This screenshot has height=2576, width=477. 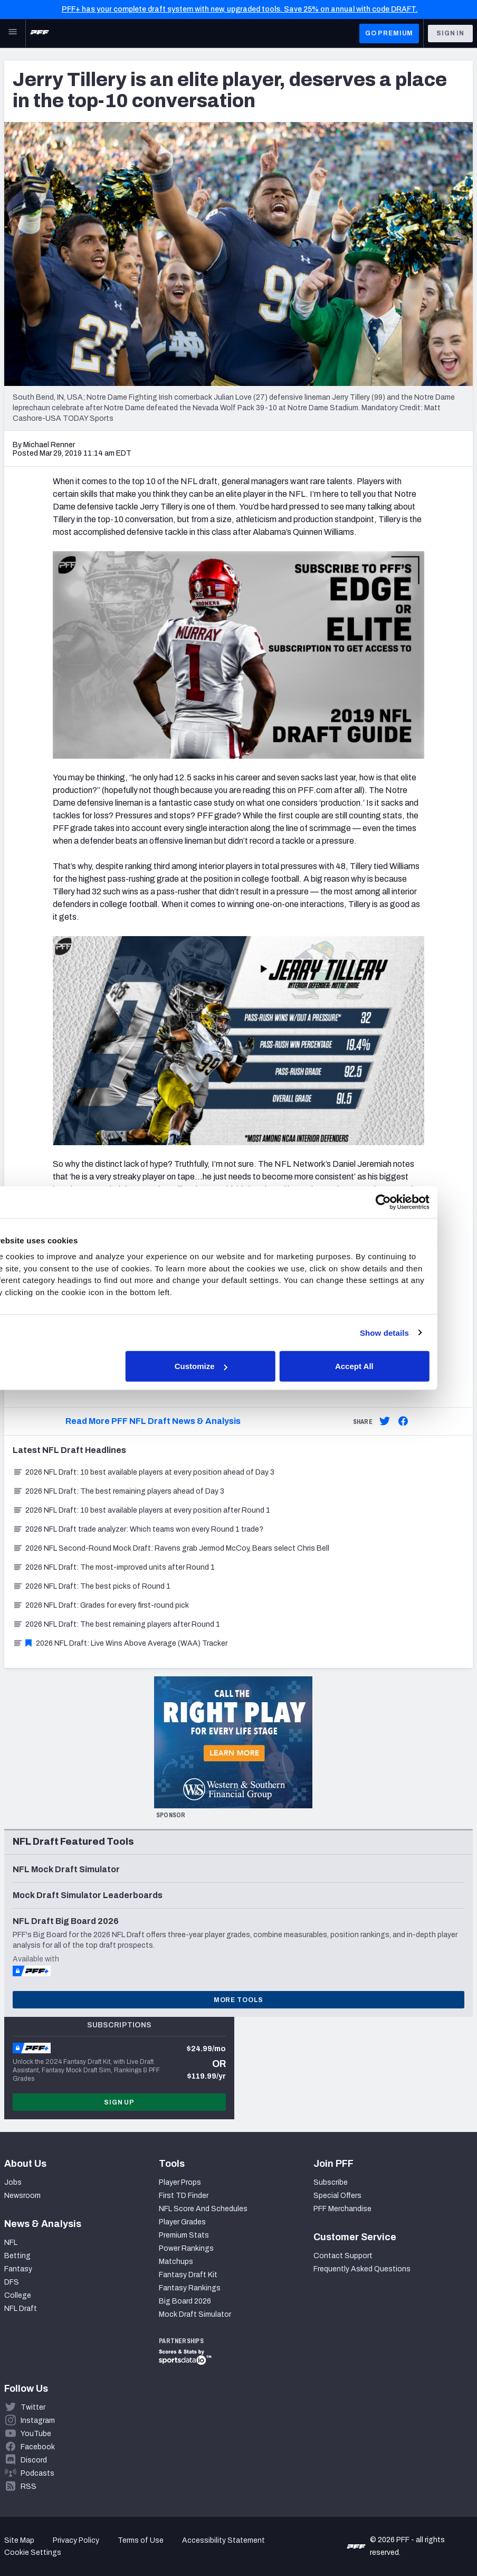 I want to click on Accept All, so click(x=390, y=1366).